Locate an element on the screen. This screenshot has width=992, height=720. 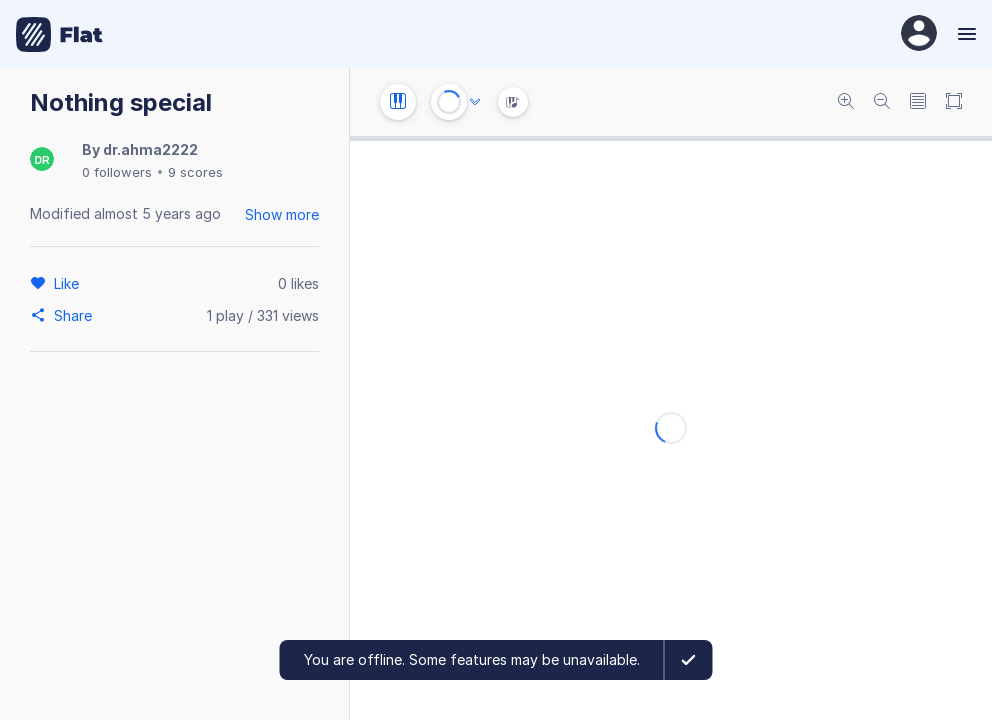
[Menu] is located at coordinates (964, 34).